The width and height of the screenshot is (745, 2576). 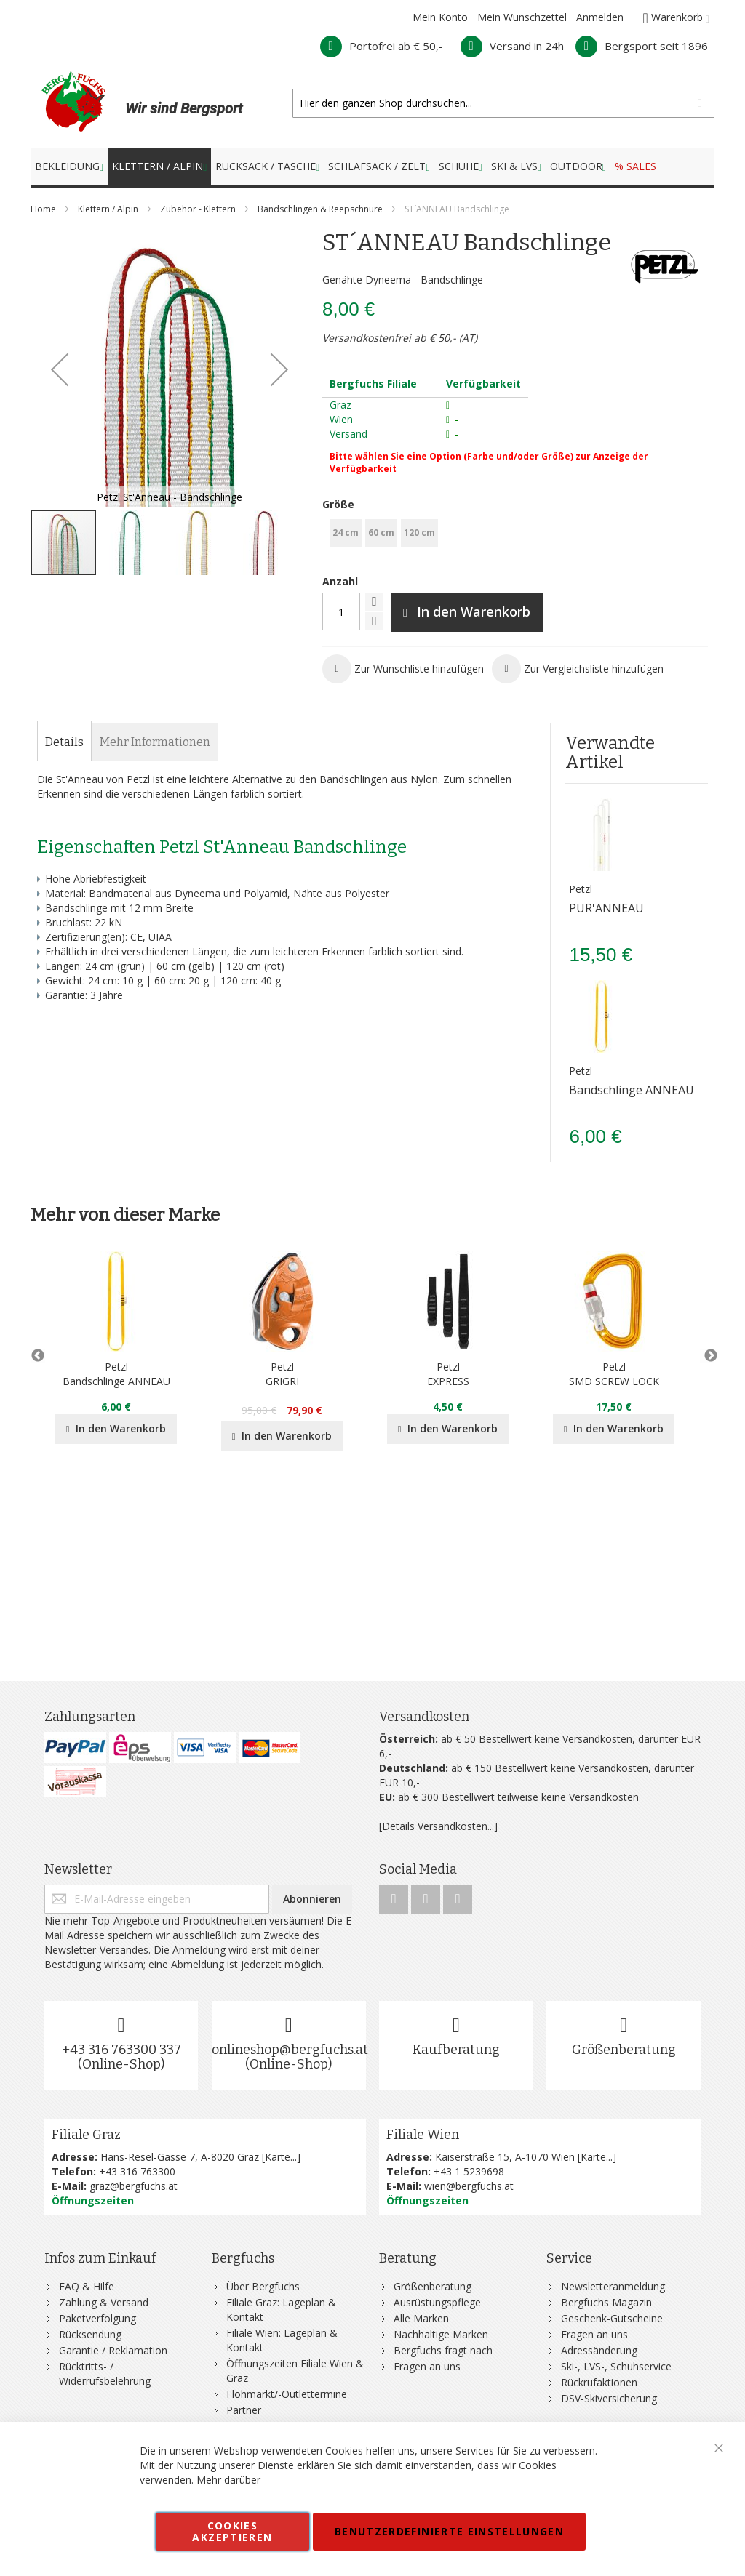 I want to click on PetzlSMD SCREW LOCK, so click(x=614, y=1374).